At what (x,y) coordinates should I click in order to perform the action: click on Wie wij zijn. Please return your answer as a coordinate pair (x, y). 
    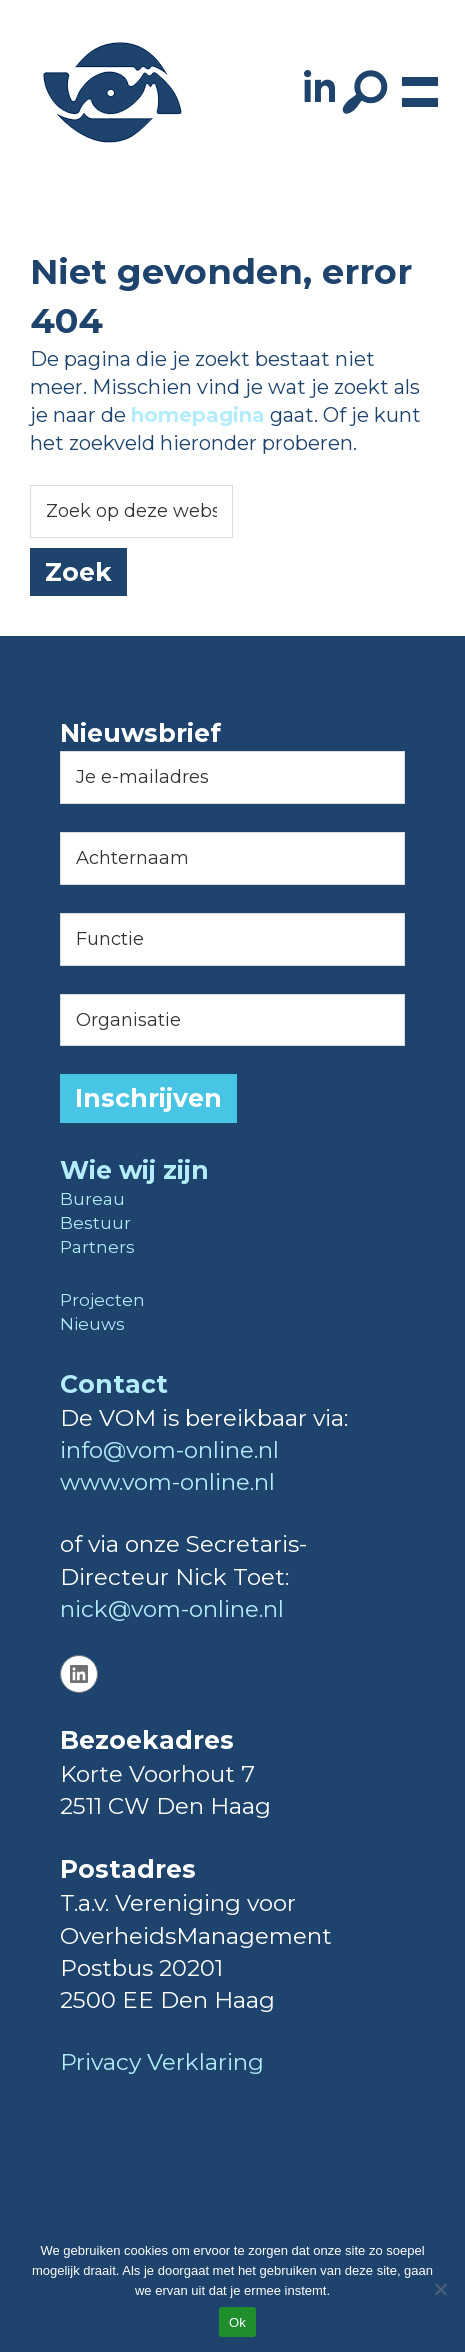
    Looking at the image, I should click on (134, 1170).